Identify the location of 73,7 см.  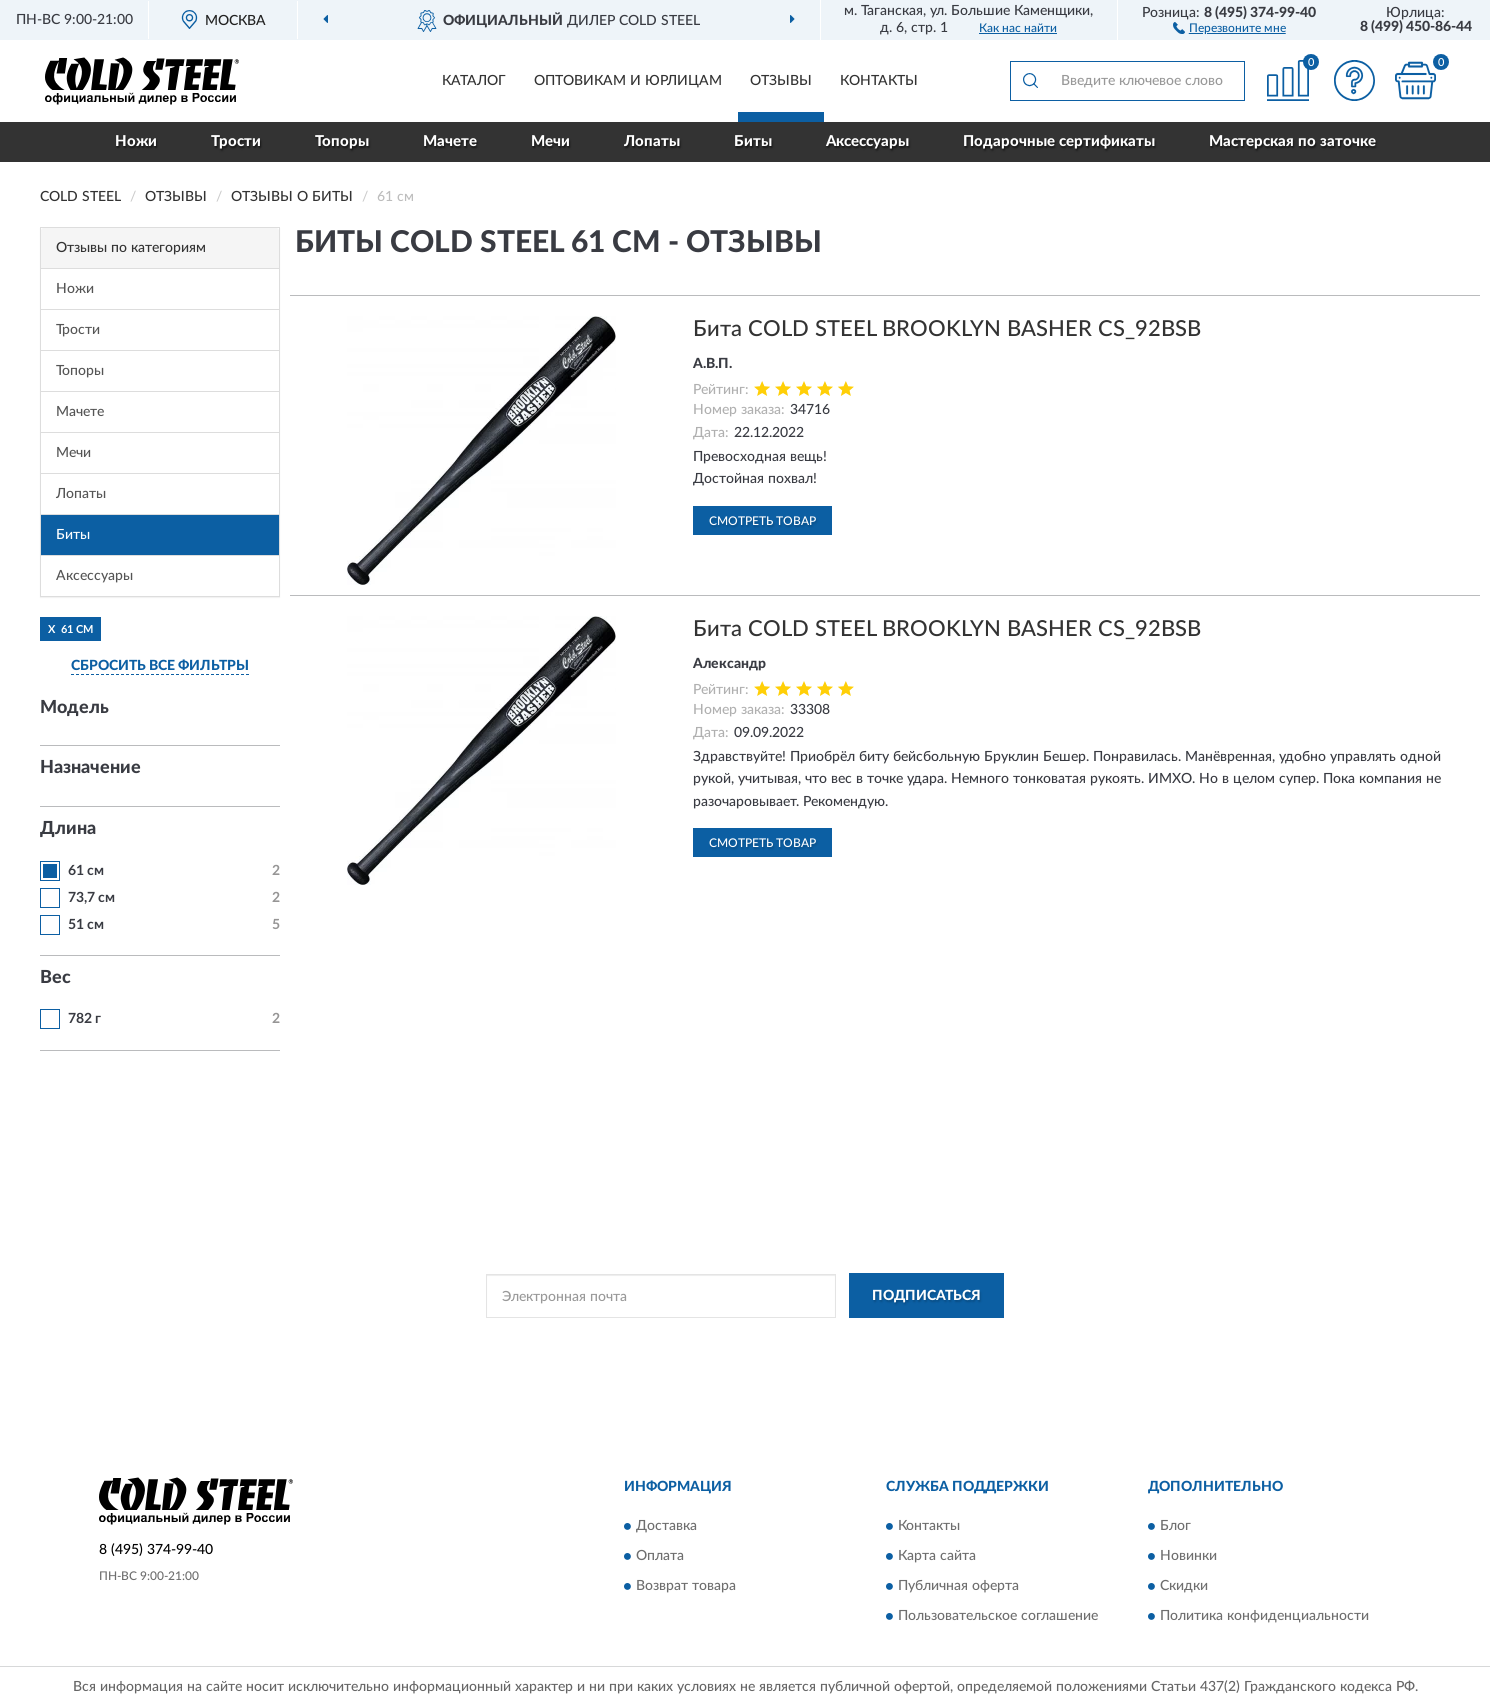
(91, 898).